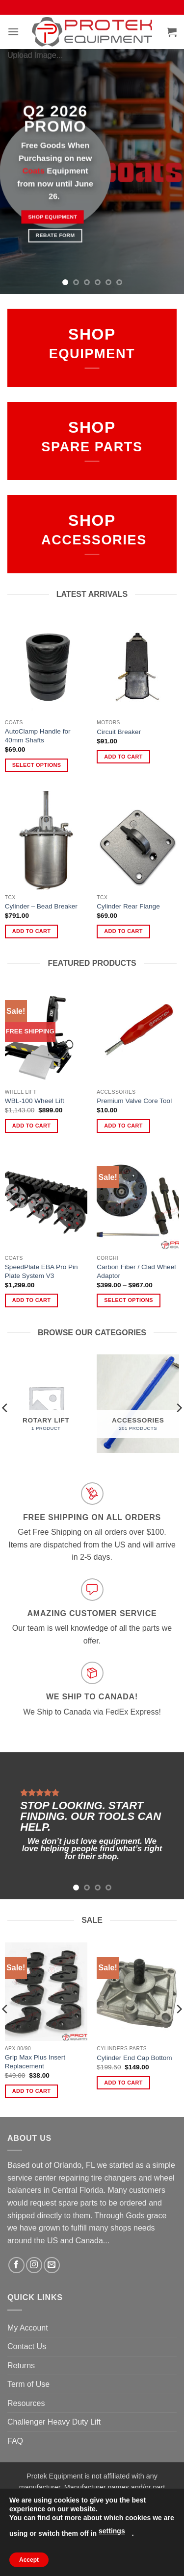 This screenshot has height=2576, width=184. What do you see at coordinates (34, 1100) in the screenshot?
I see `WBL-100 Wheel Lift` at bounding box center [34, 1100].